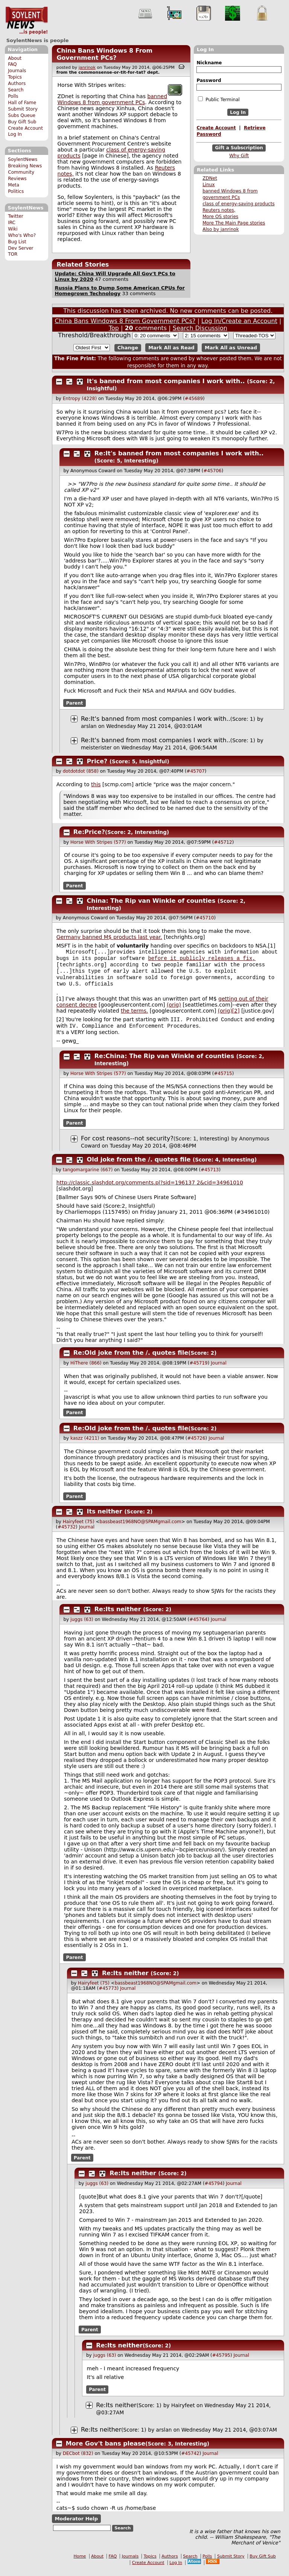 The width and height of the screenshot is (289, 2576). I want to click on #45707, so click(196, 771).